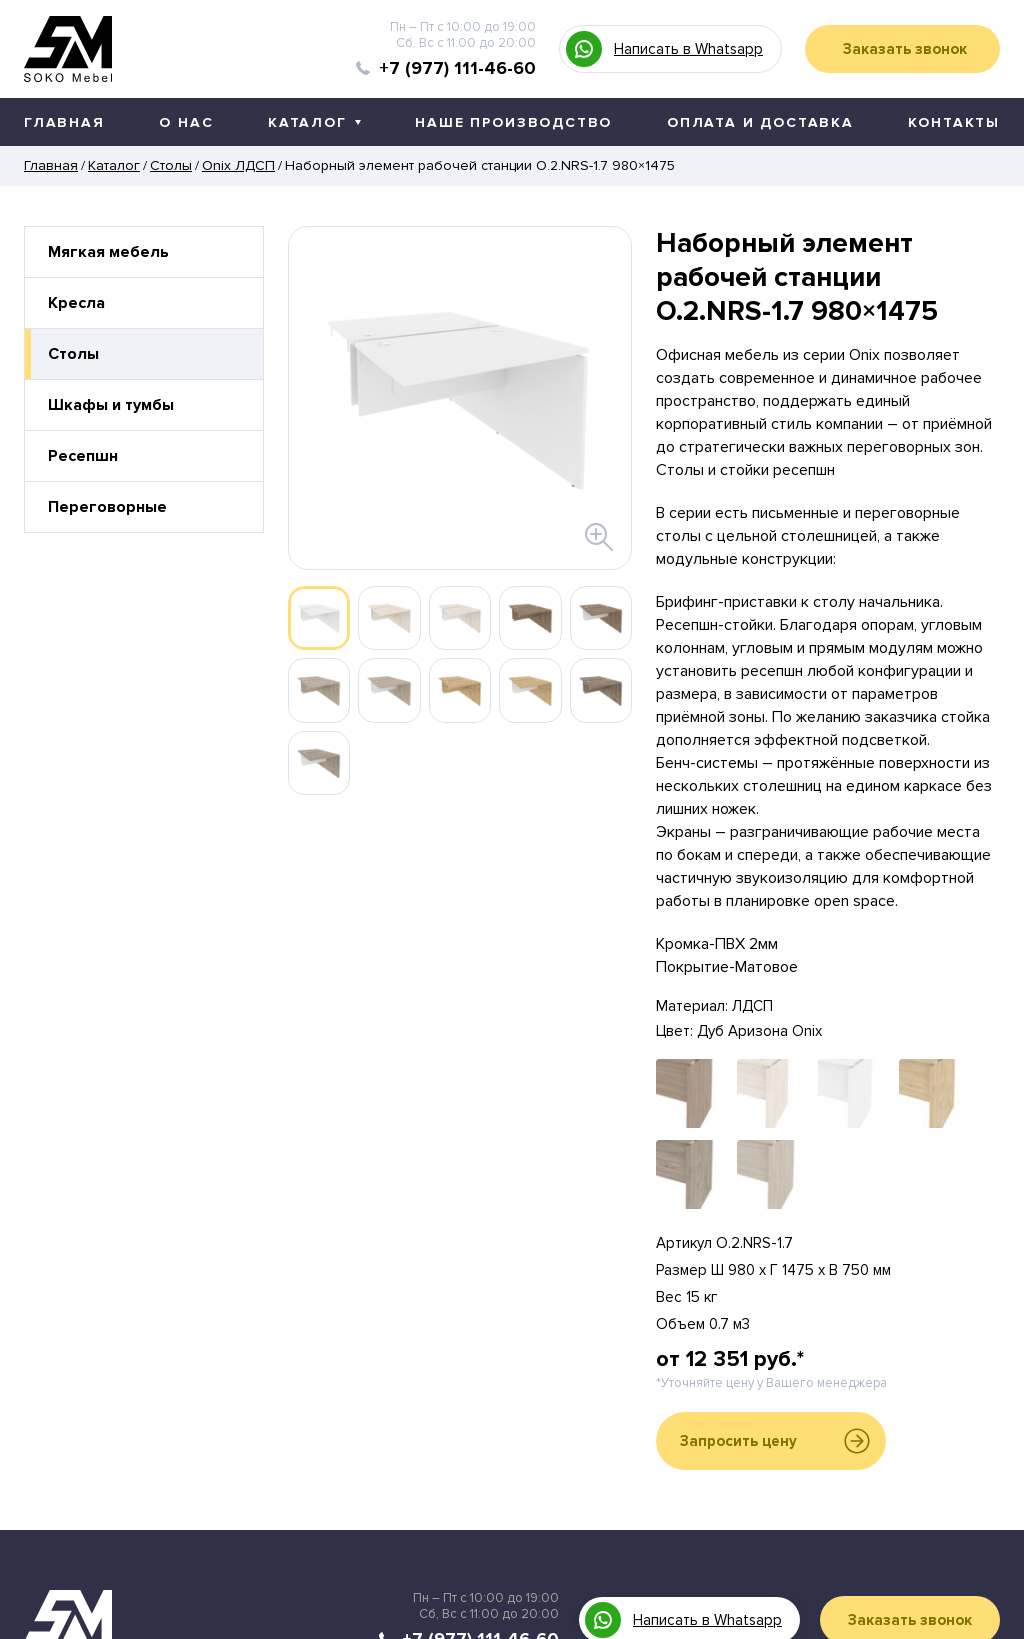 The height and width of the screenshot is (1639, 1024). What do you see at coordinates (760, 122) in the screenshot?
I see `Оплата и доставка` at bounding box center [760, 122].